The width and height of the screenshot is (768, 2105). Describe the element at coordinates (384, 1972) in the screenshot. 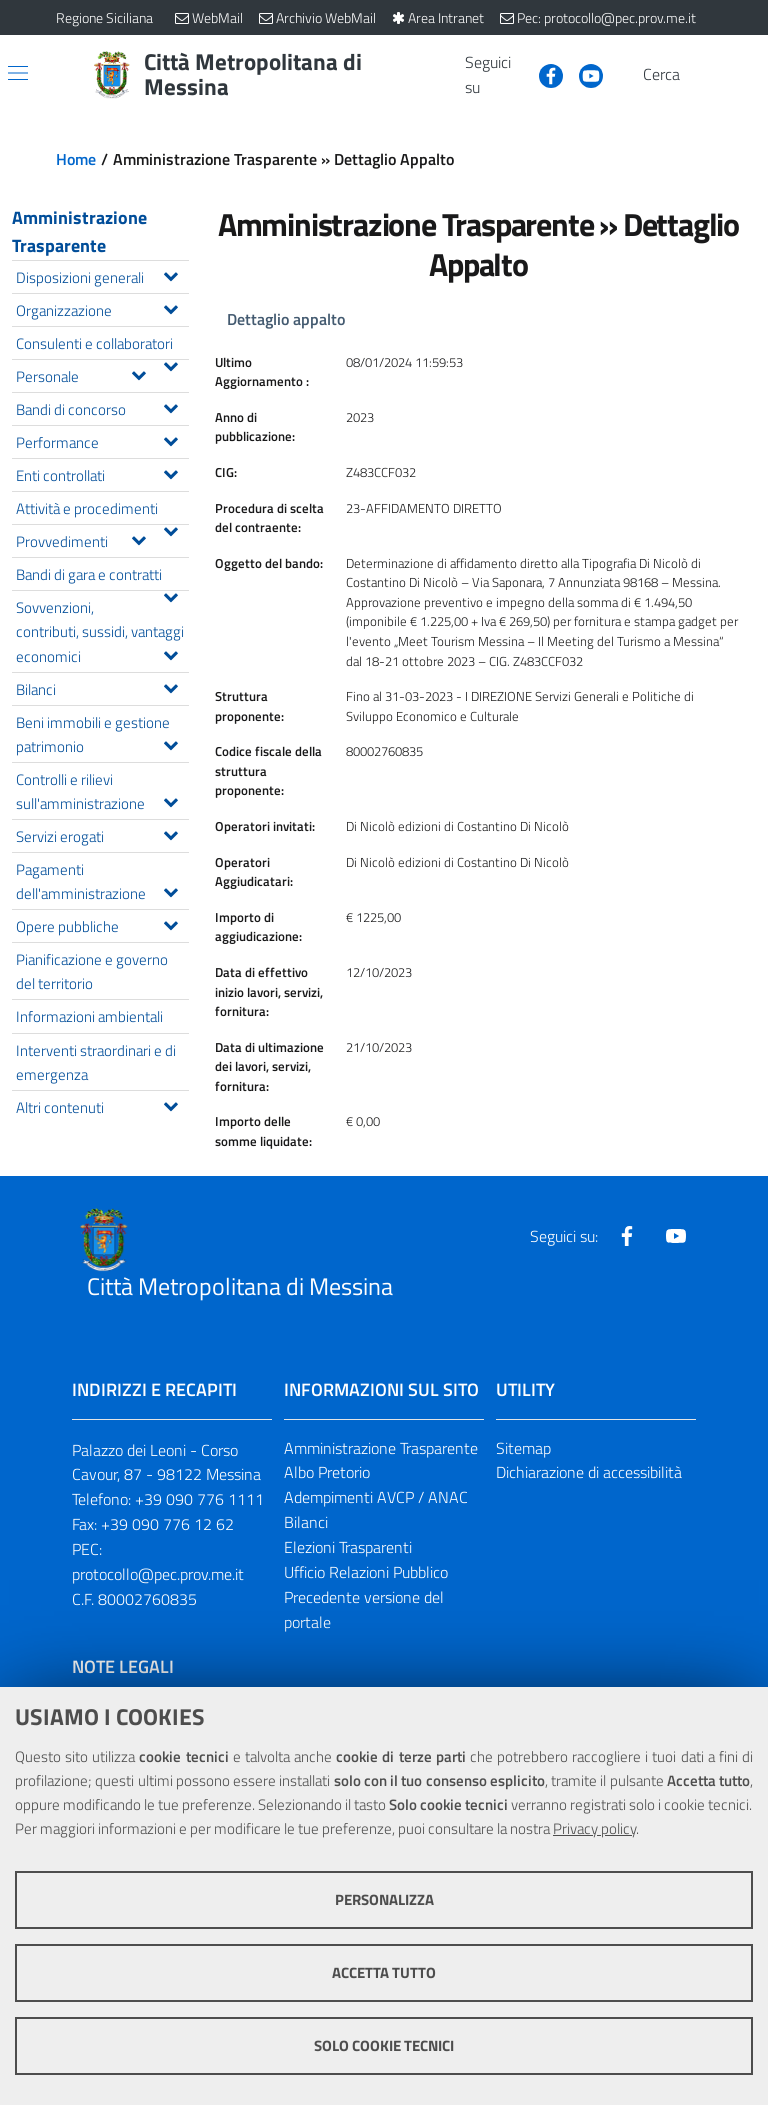

I see `Accetta tutto` at that location.